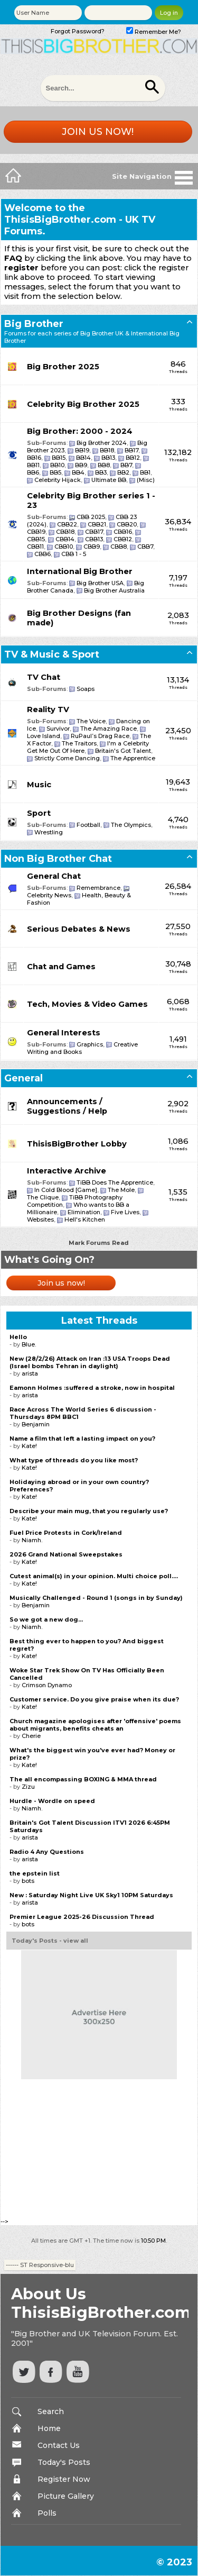 Image resolution: width=198 pixels, height=2576 pixels. I want to click on Strictly Come Dancing, so click(67, 758).